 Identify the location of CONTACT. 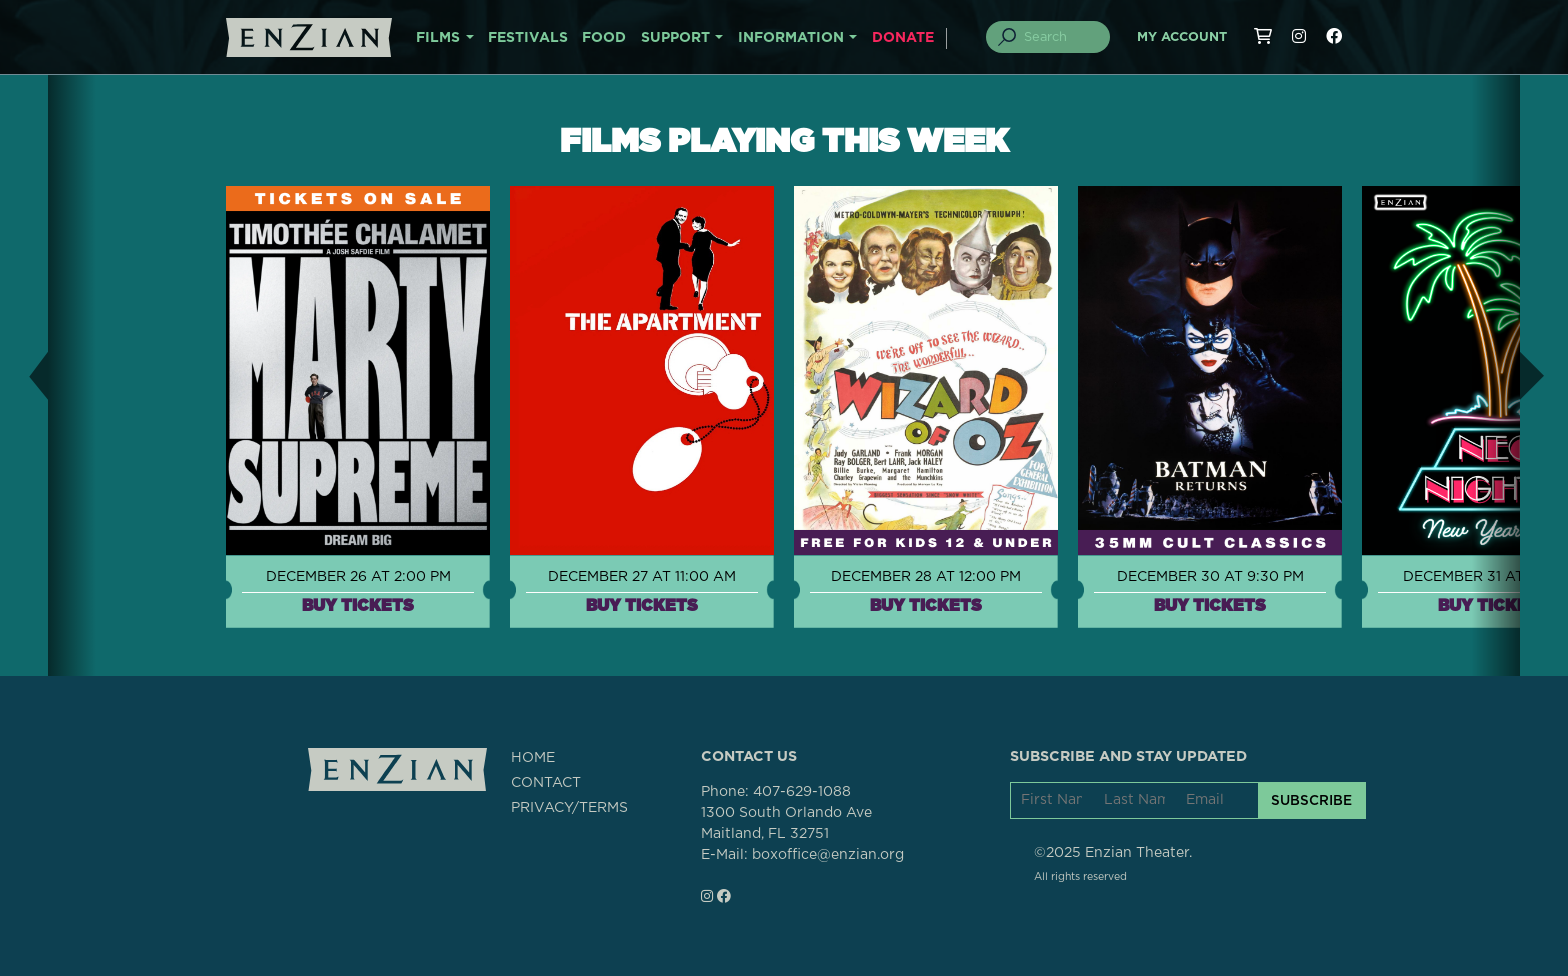
(546, 783).